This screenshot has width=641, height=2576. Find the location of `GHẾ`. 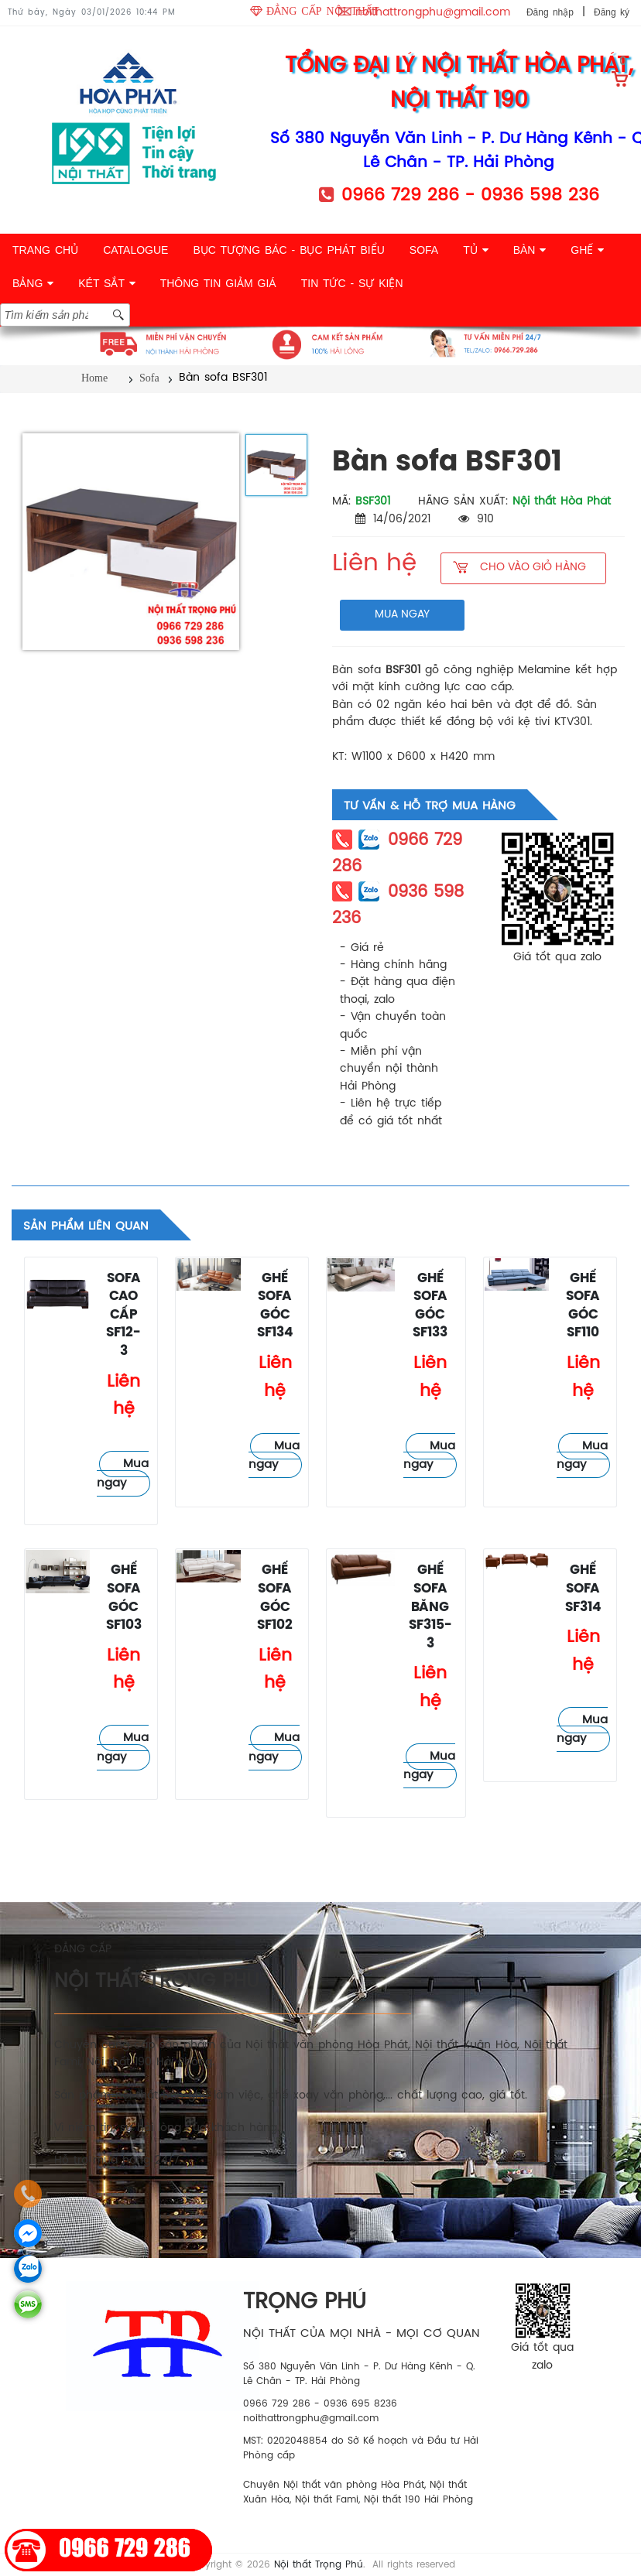

GHẾ is located at coordinates (587, 250).